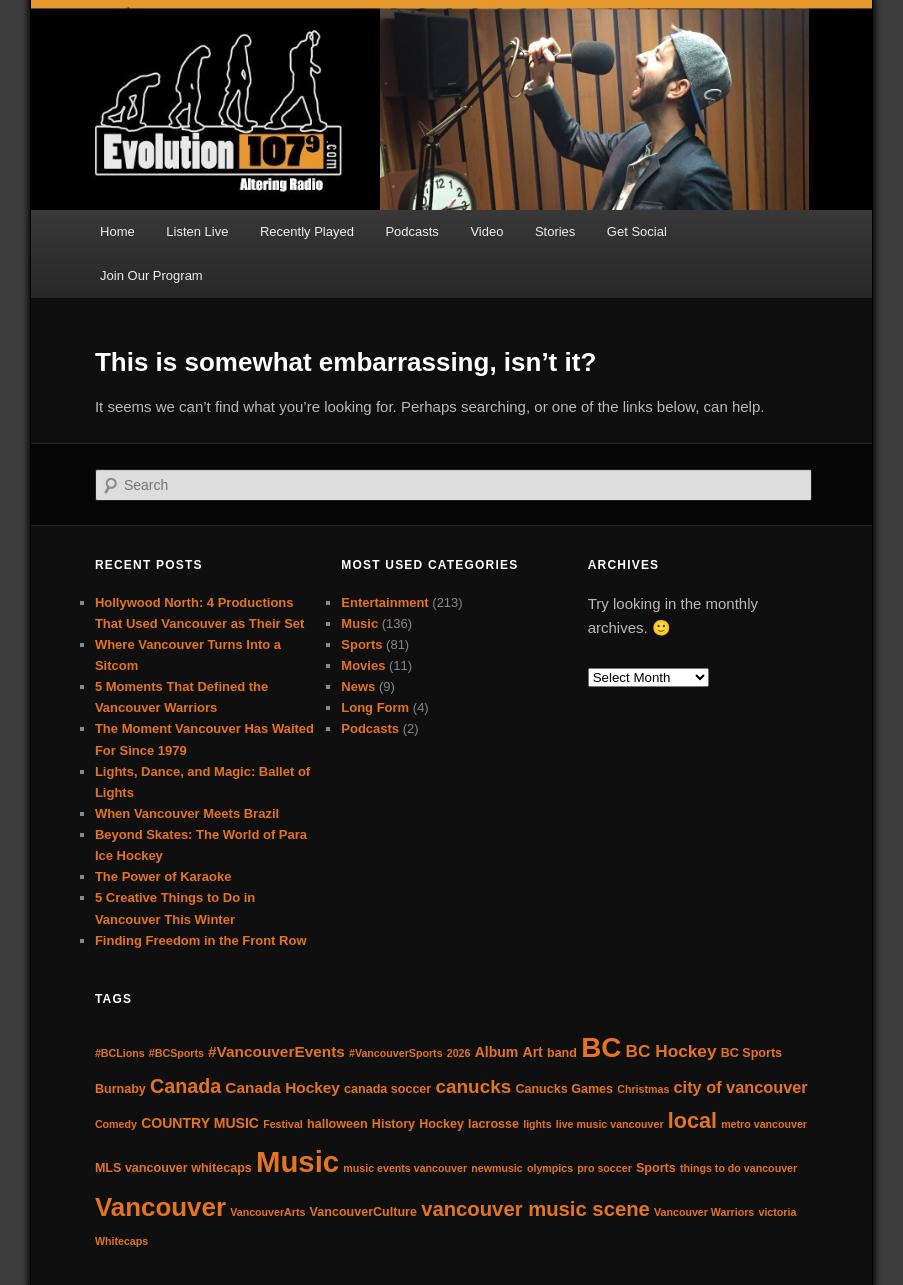 This screenshot has width=903, height=1285. Describe the element at coordinates (610, 1124) in the screenshot. I see `live music vancouver [live music vancouver (3 items)]` at that location.